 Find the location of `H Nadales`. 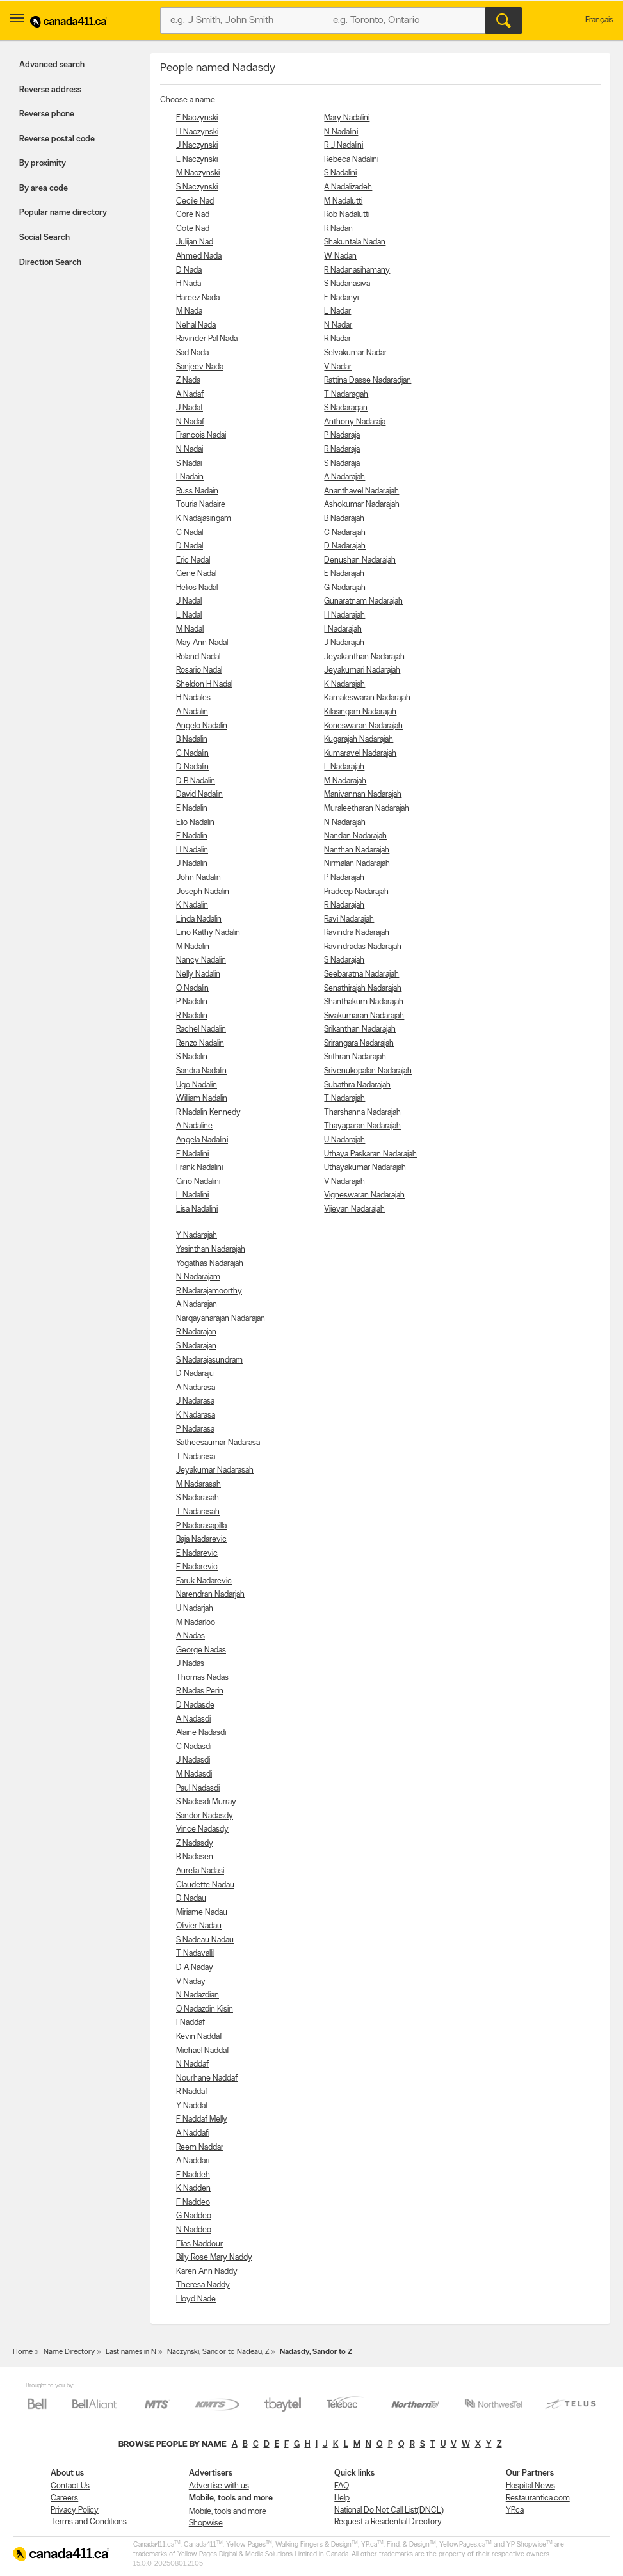

H Nadales is located at coordinates (193, 698).